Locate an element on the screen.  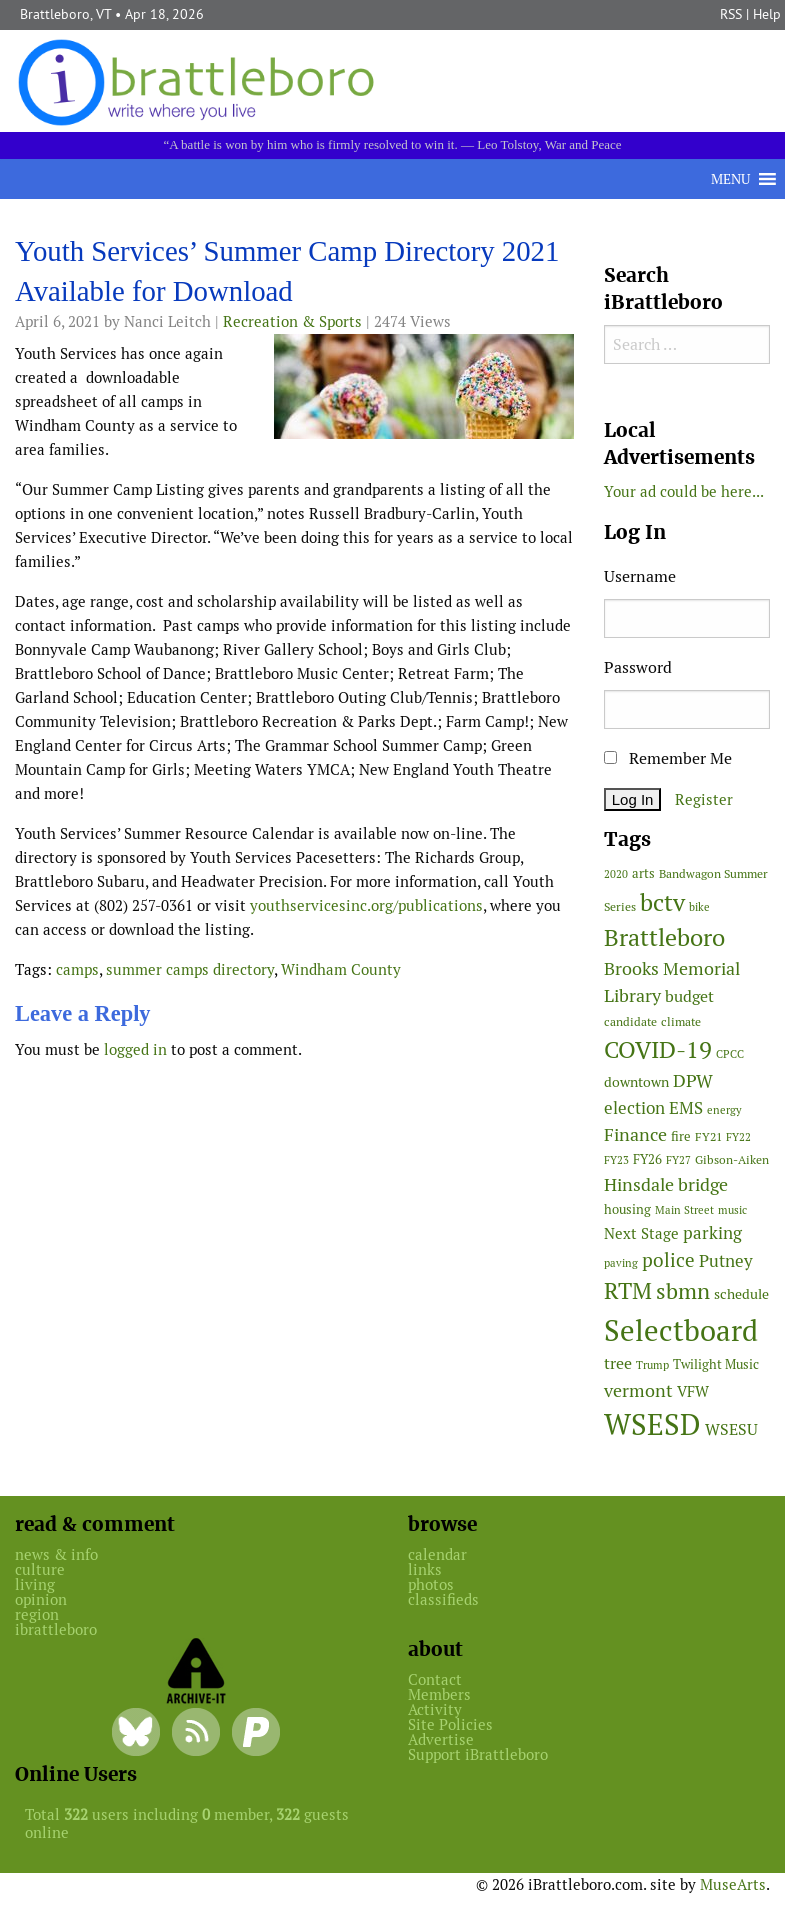
links is located at coordinates (425, 1569).